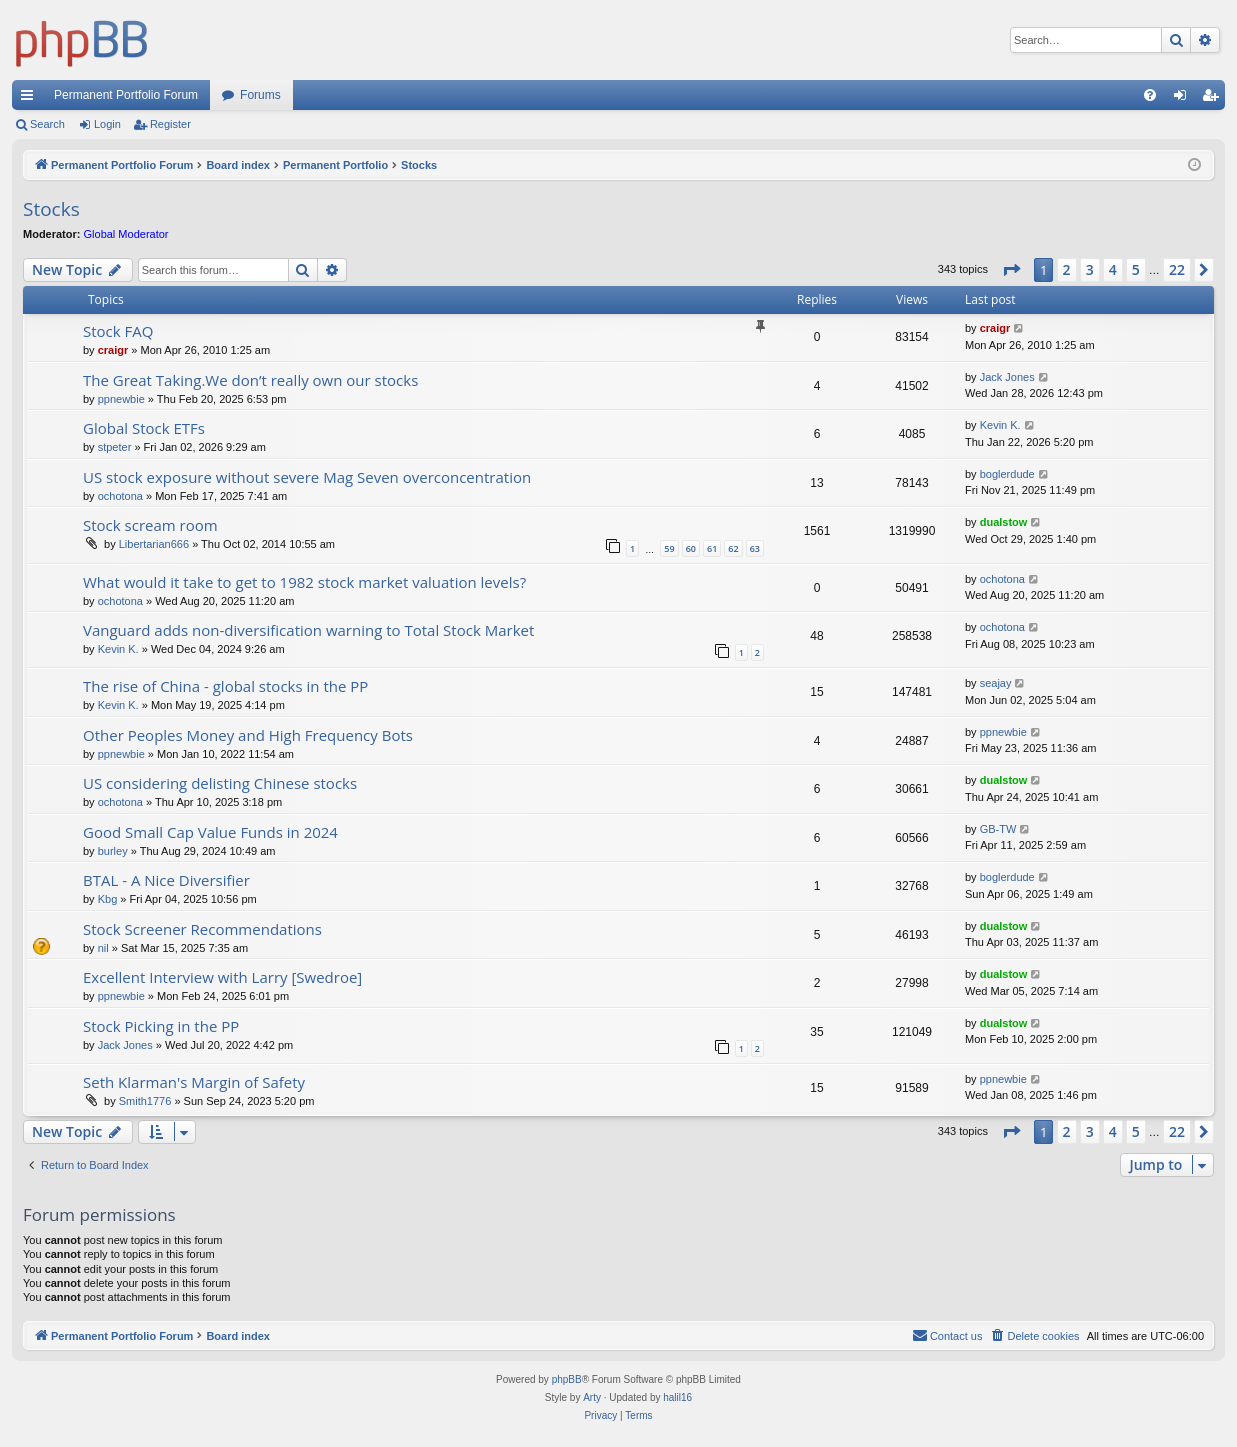 The height and width of the screenshot is (1447, 1237). I want to click on The Great Taking.We don’t really own our stocks, so click(250, 380).